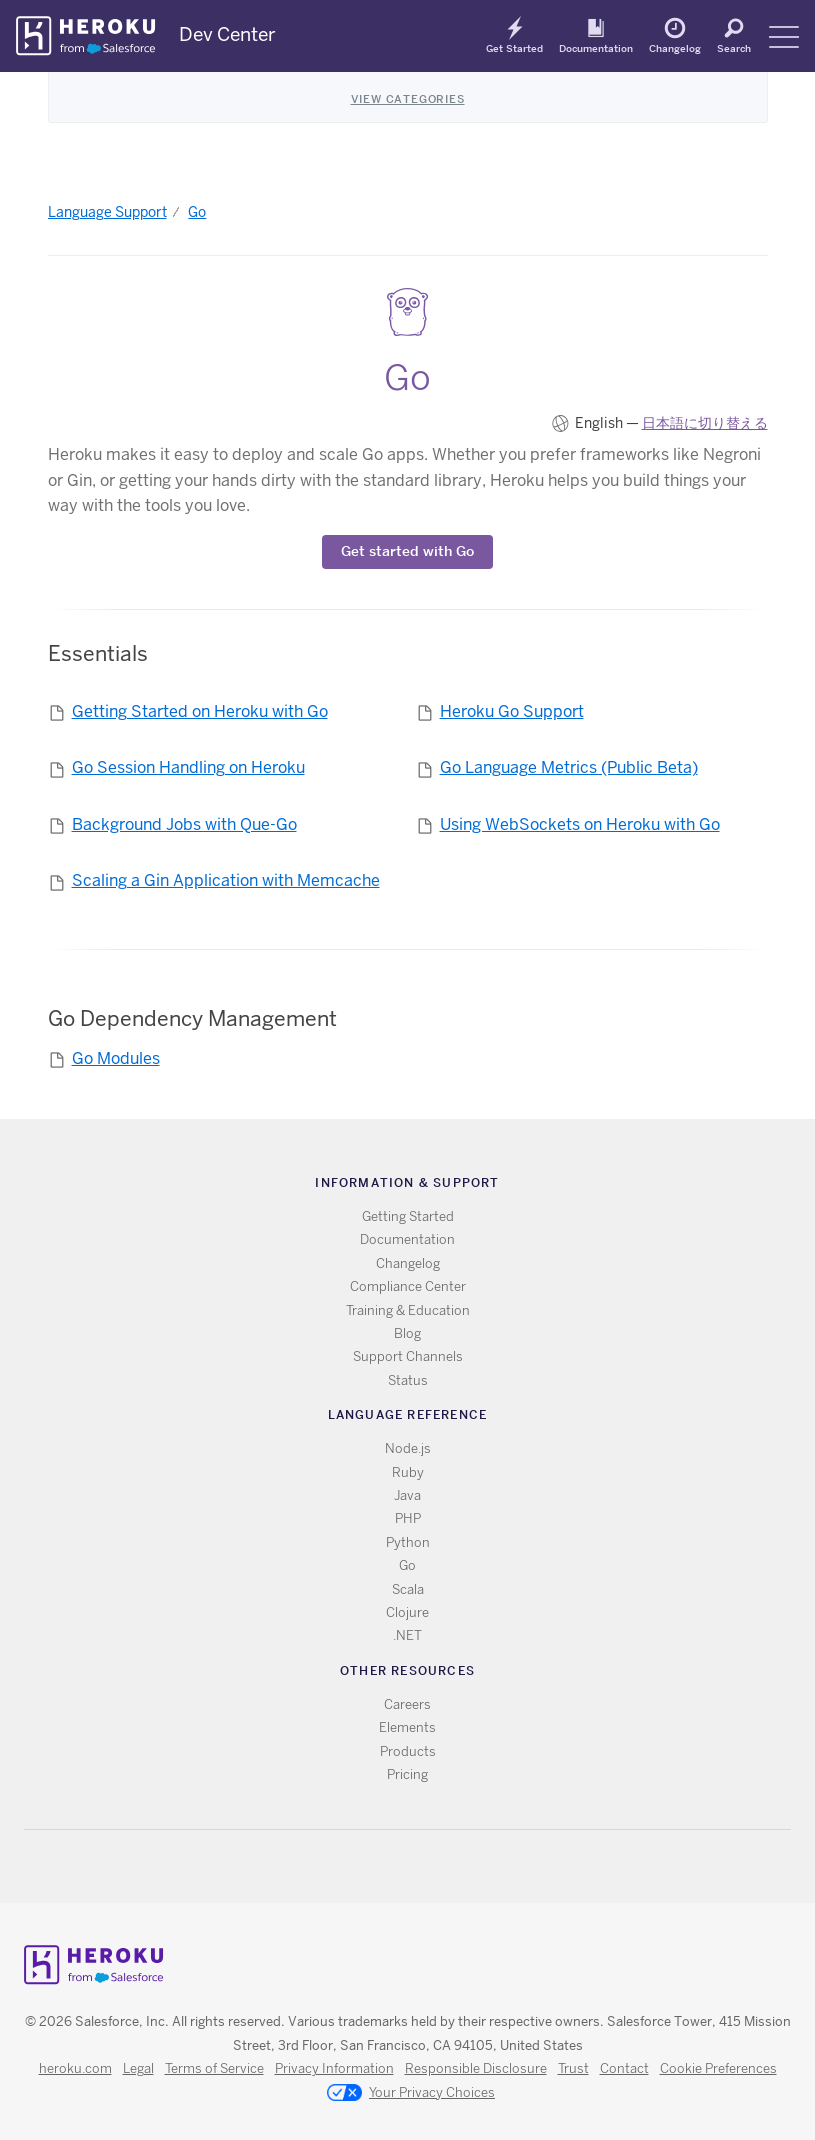 Image resolution: width=815 pixels, height=2140 pixels. Describe the element at coordinates (408, 1310) in the screenshot. I see `Training & Education` at that location.